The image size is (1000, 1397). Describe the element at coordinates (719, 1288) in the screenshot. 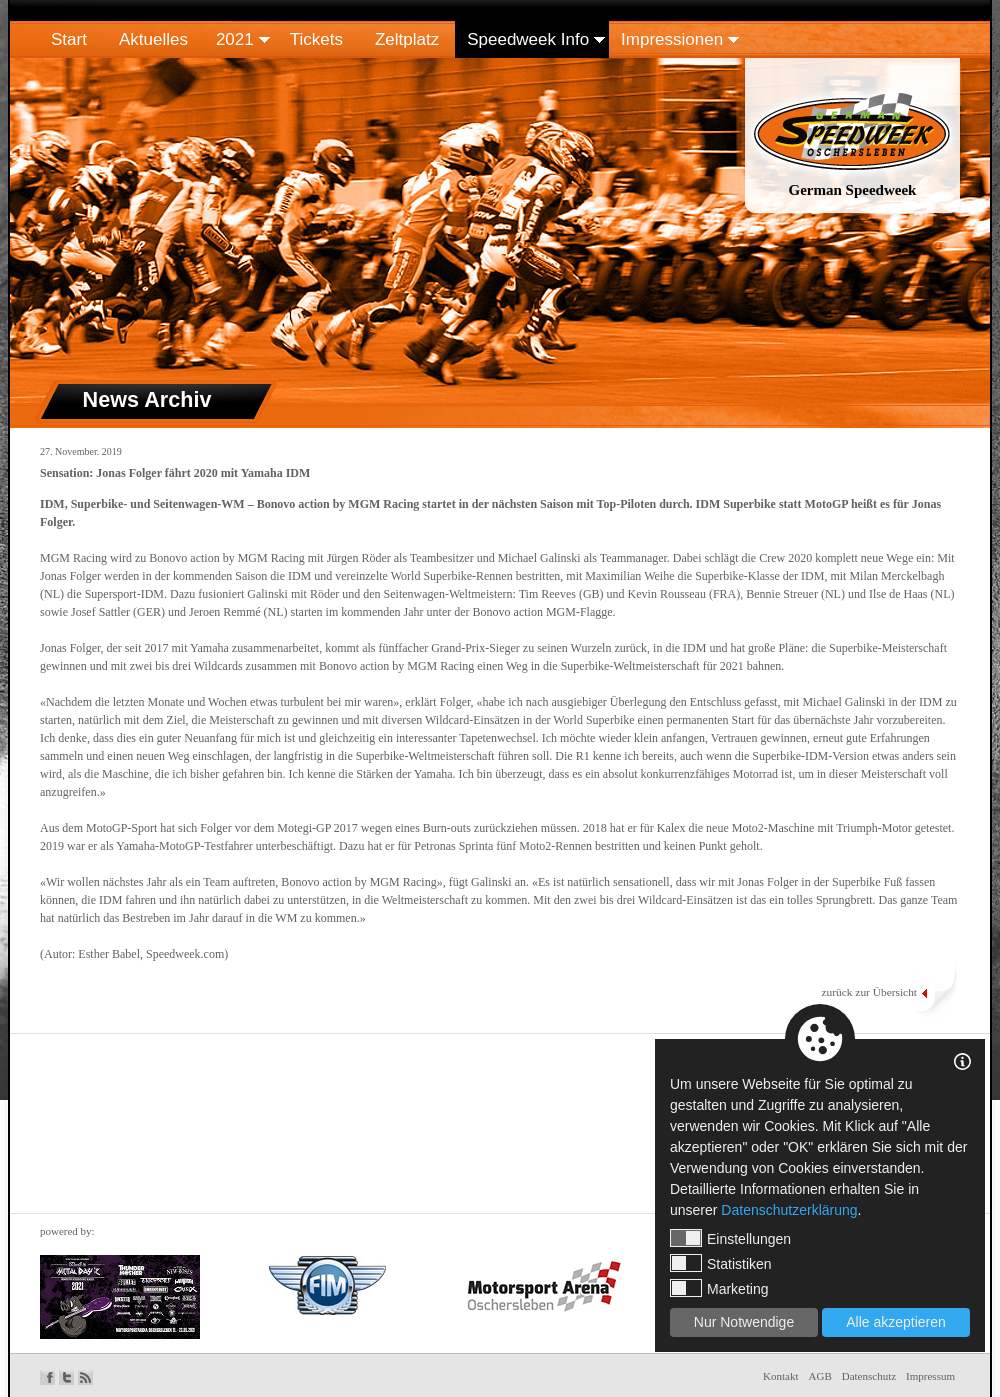

I see `Marketing` at that location.